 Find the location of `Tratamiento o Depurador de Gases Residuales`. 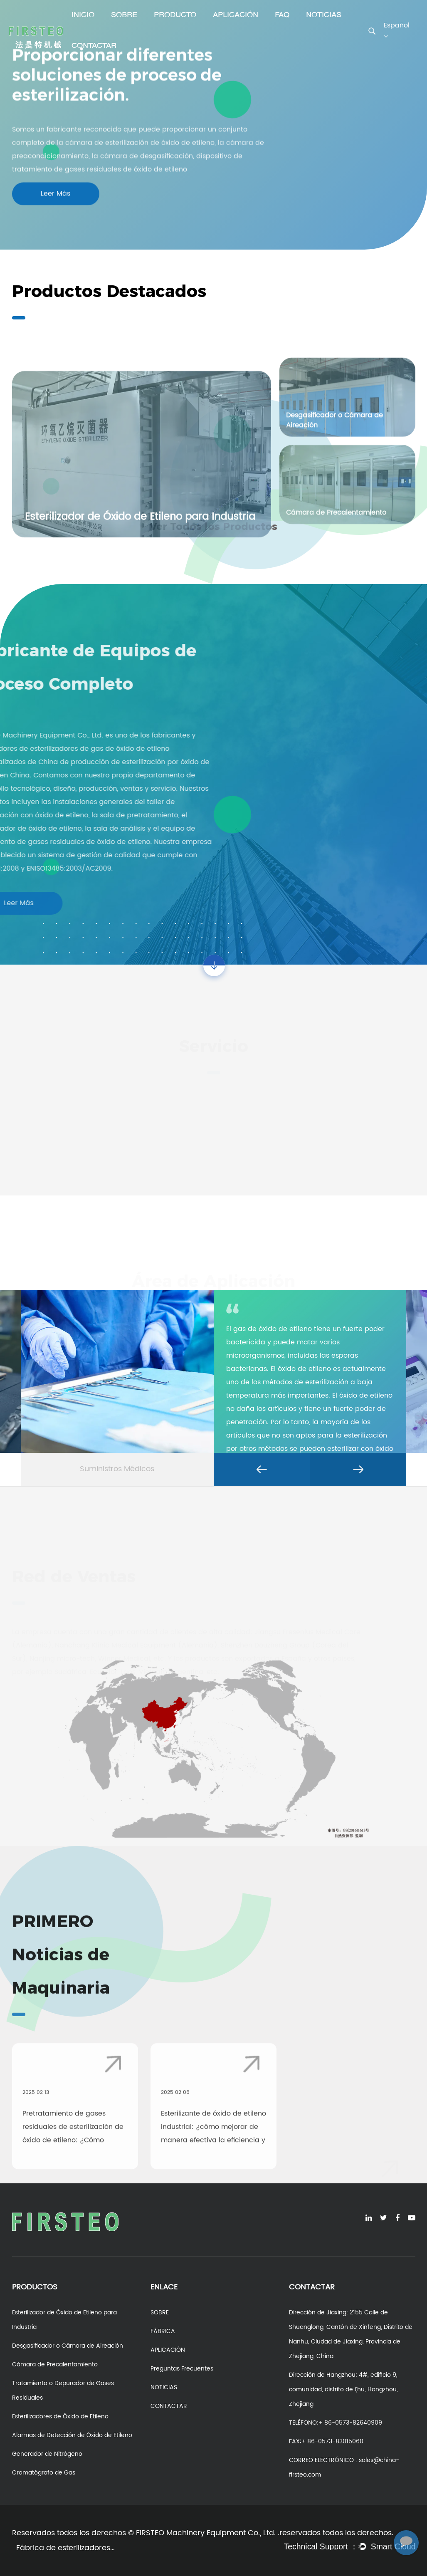

Tratamiento o Depurador de Gases Residuales is located at coordinates (63, 2390).